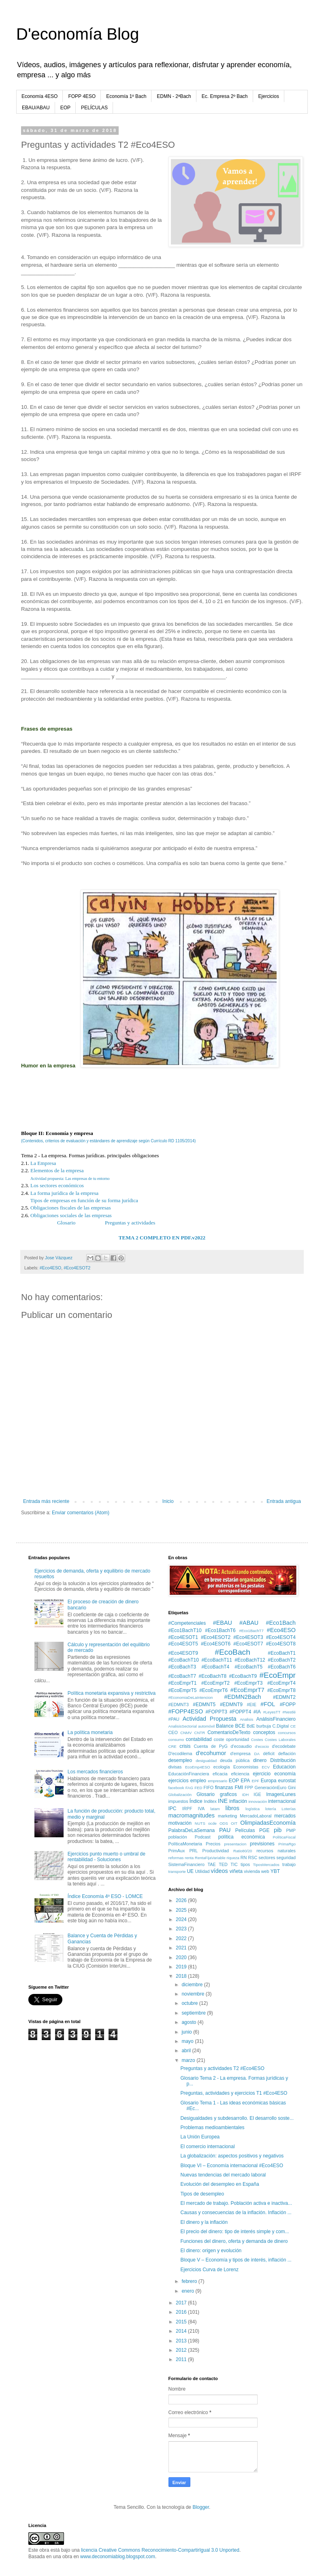 The height and width of the screenshot is (2576, 324). What do you see at coordinates (264, 1732) in the screenshot?
I see `conceptos` at bounding box center [264, 1732].